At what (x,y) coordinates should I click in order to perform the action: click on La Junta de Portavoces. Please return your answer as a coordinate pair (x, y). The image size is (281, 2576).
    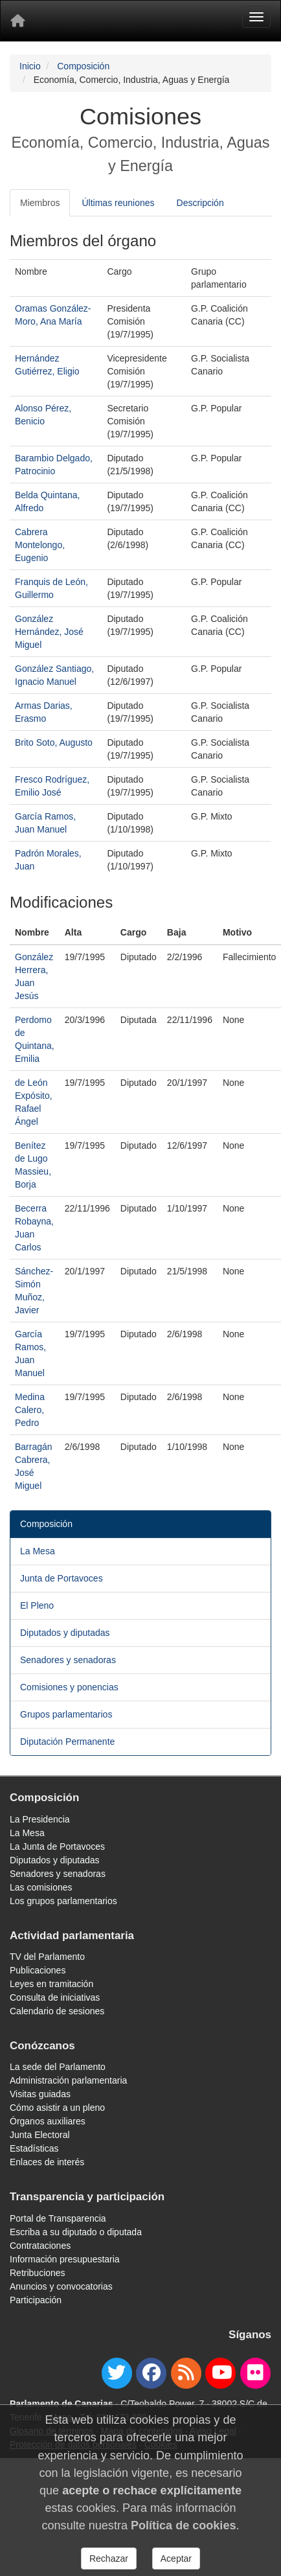
    Looking at the image, I should click on (57, 1846).